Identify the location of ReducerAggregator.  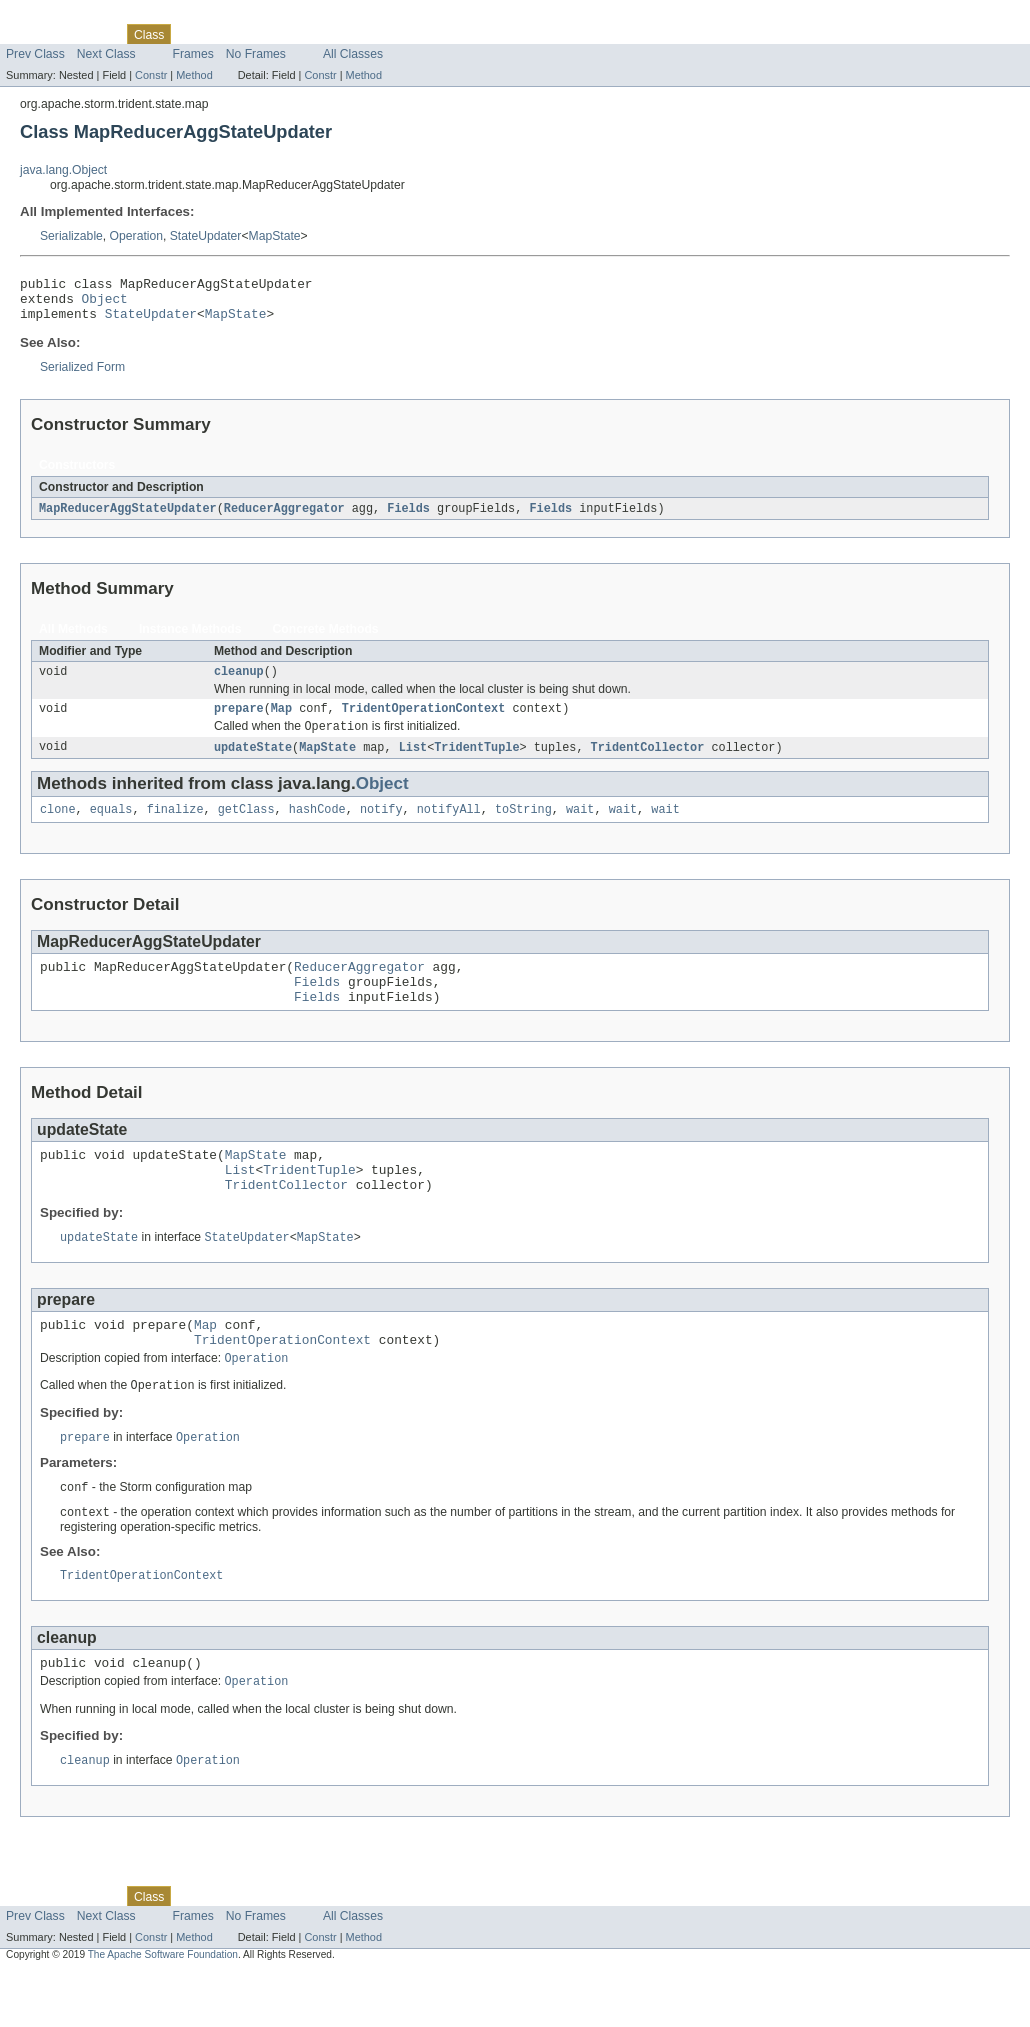
(284, 518).